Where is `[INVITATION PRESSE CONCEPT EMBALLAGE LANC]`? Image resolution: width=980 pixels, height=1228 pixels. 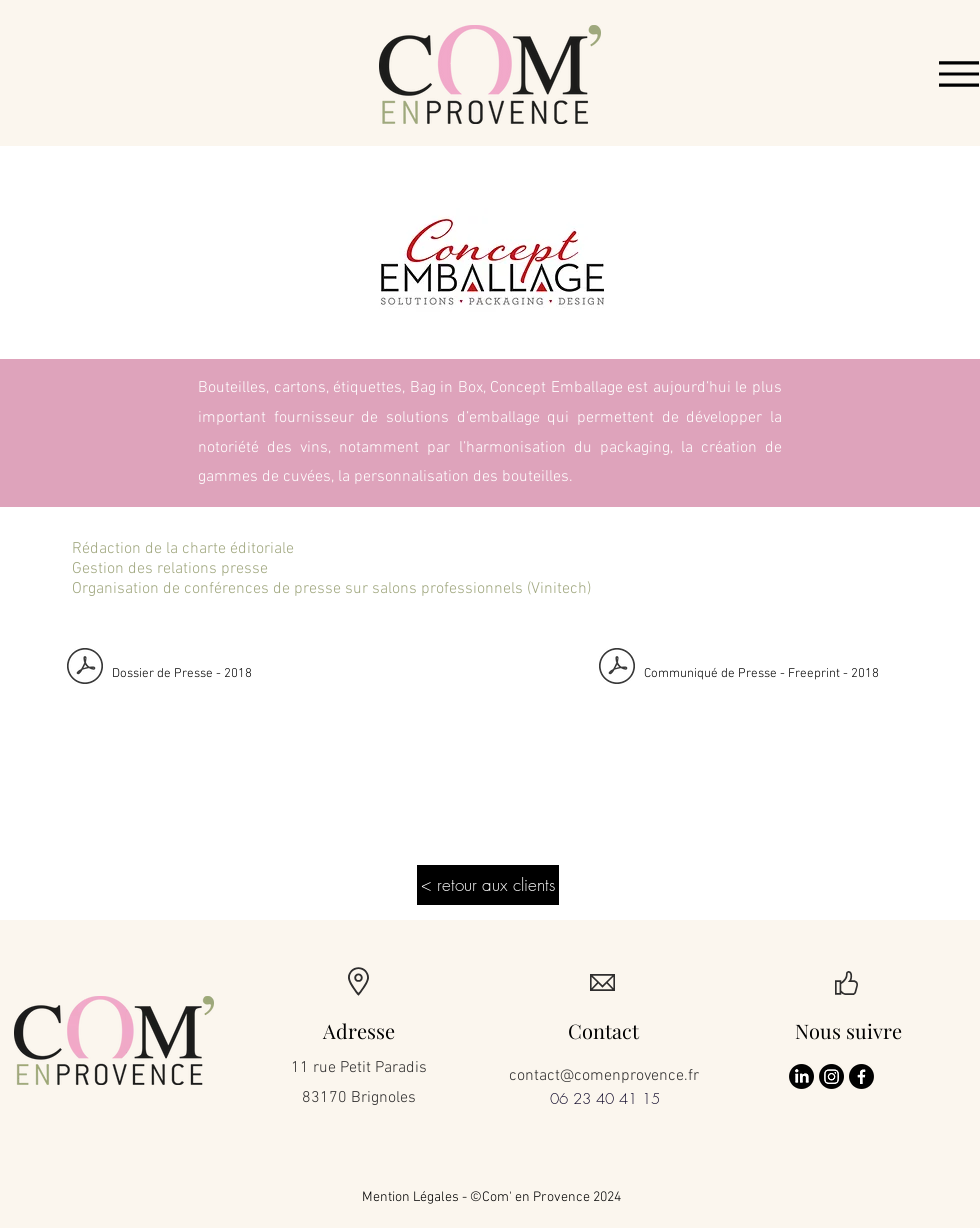
[INVITATION PRESSE CONCEPT EMBALLAGE LANC] is located at coordinates (617, 668).